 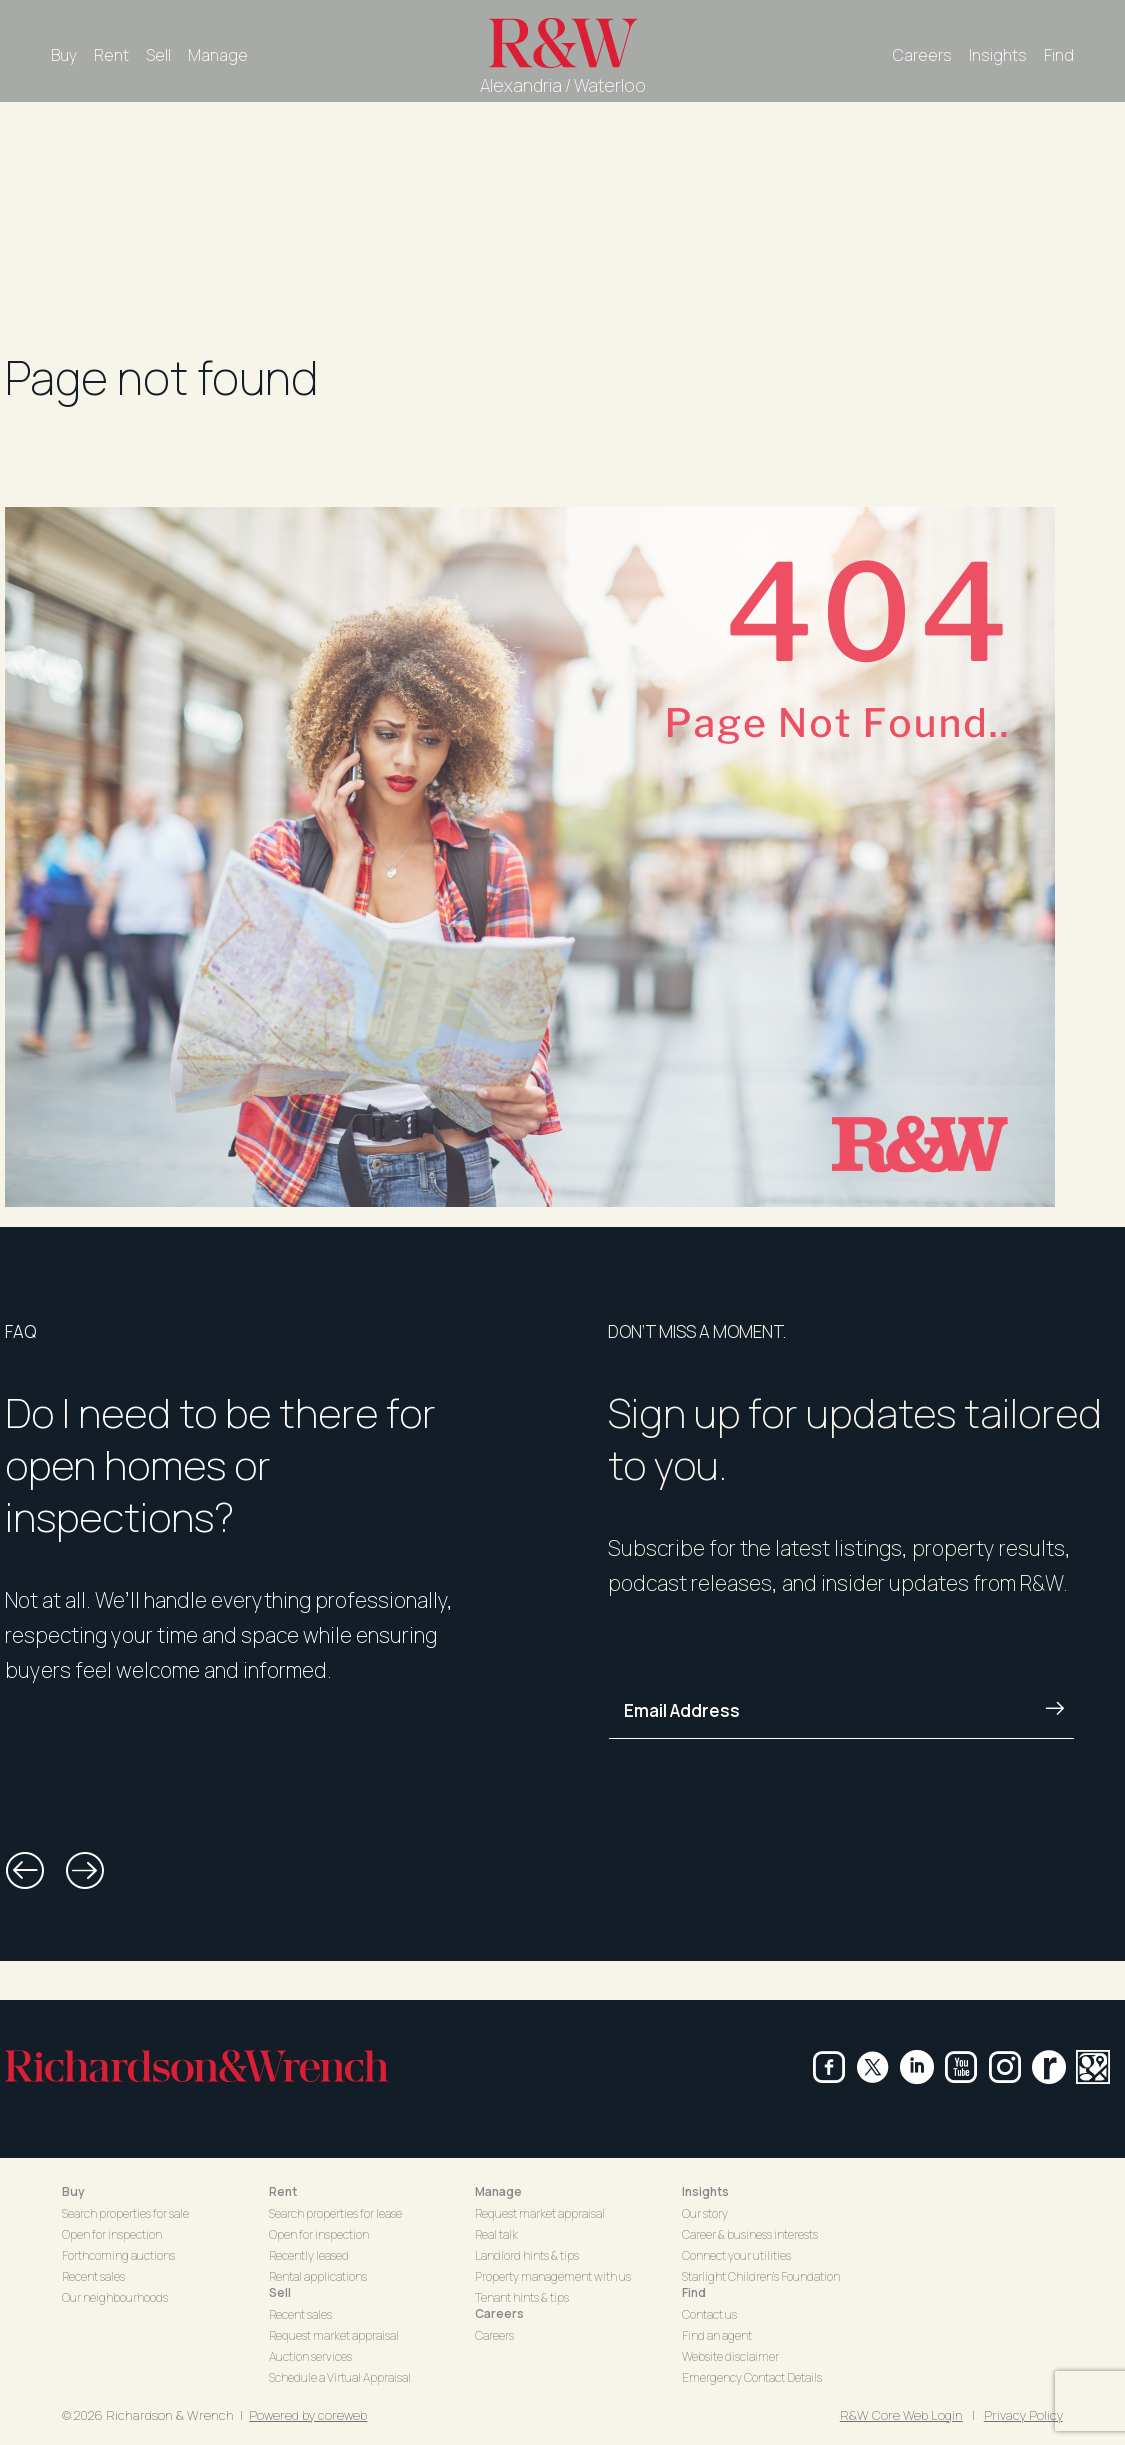 I want to click on Rent [button], so click(x=283, y=2191).